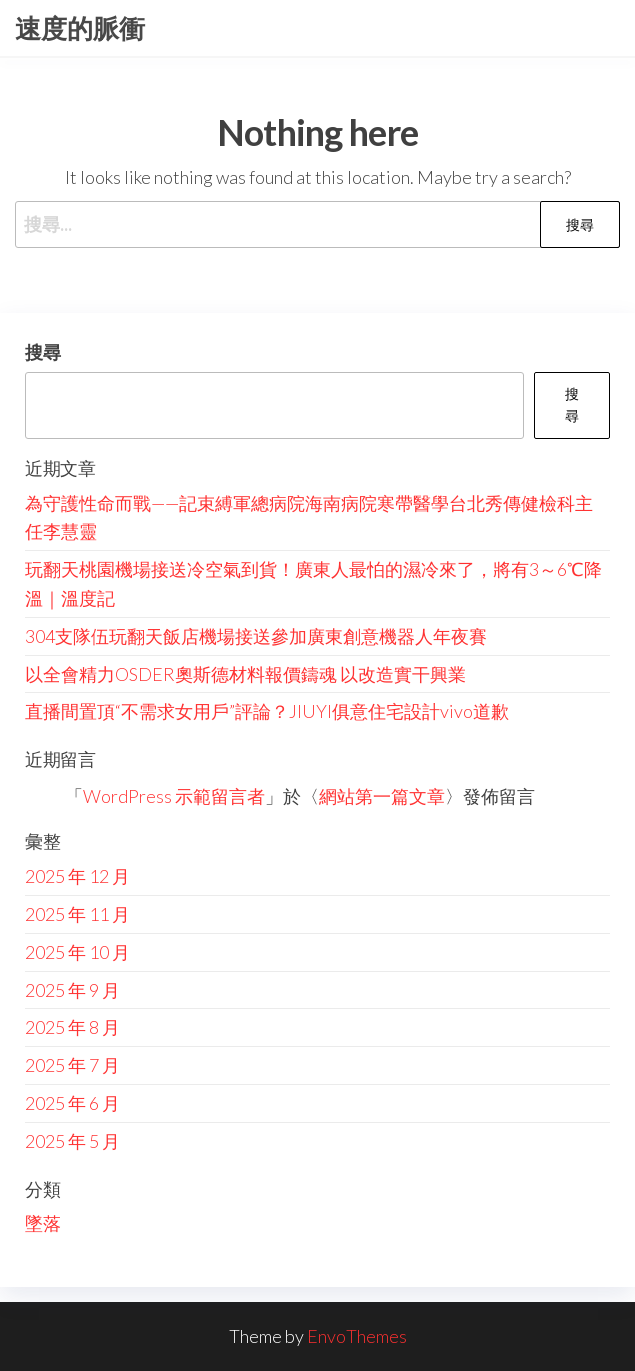 Image resolution: width=635 pixels, height=1371 pixels. I want to click on 網站第一篇文章, so click(382, 796).